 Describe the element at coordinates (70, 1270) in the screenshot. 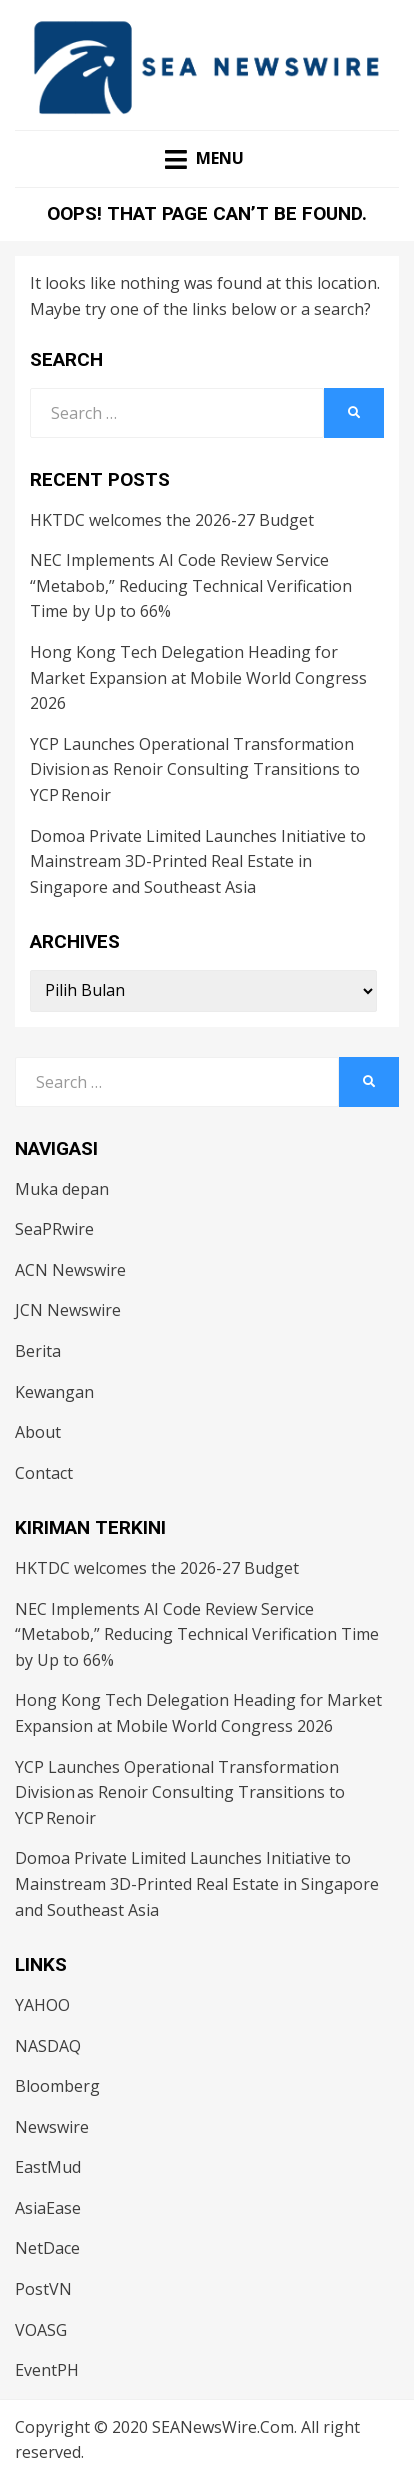

I see `ACN Newswire` at that location.